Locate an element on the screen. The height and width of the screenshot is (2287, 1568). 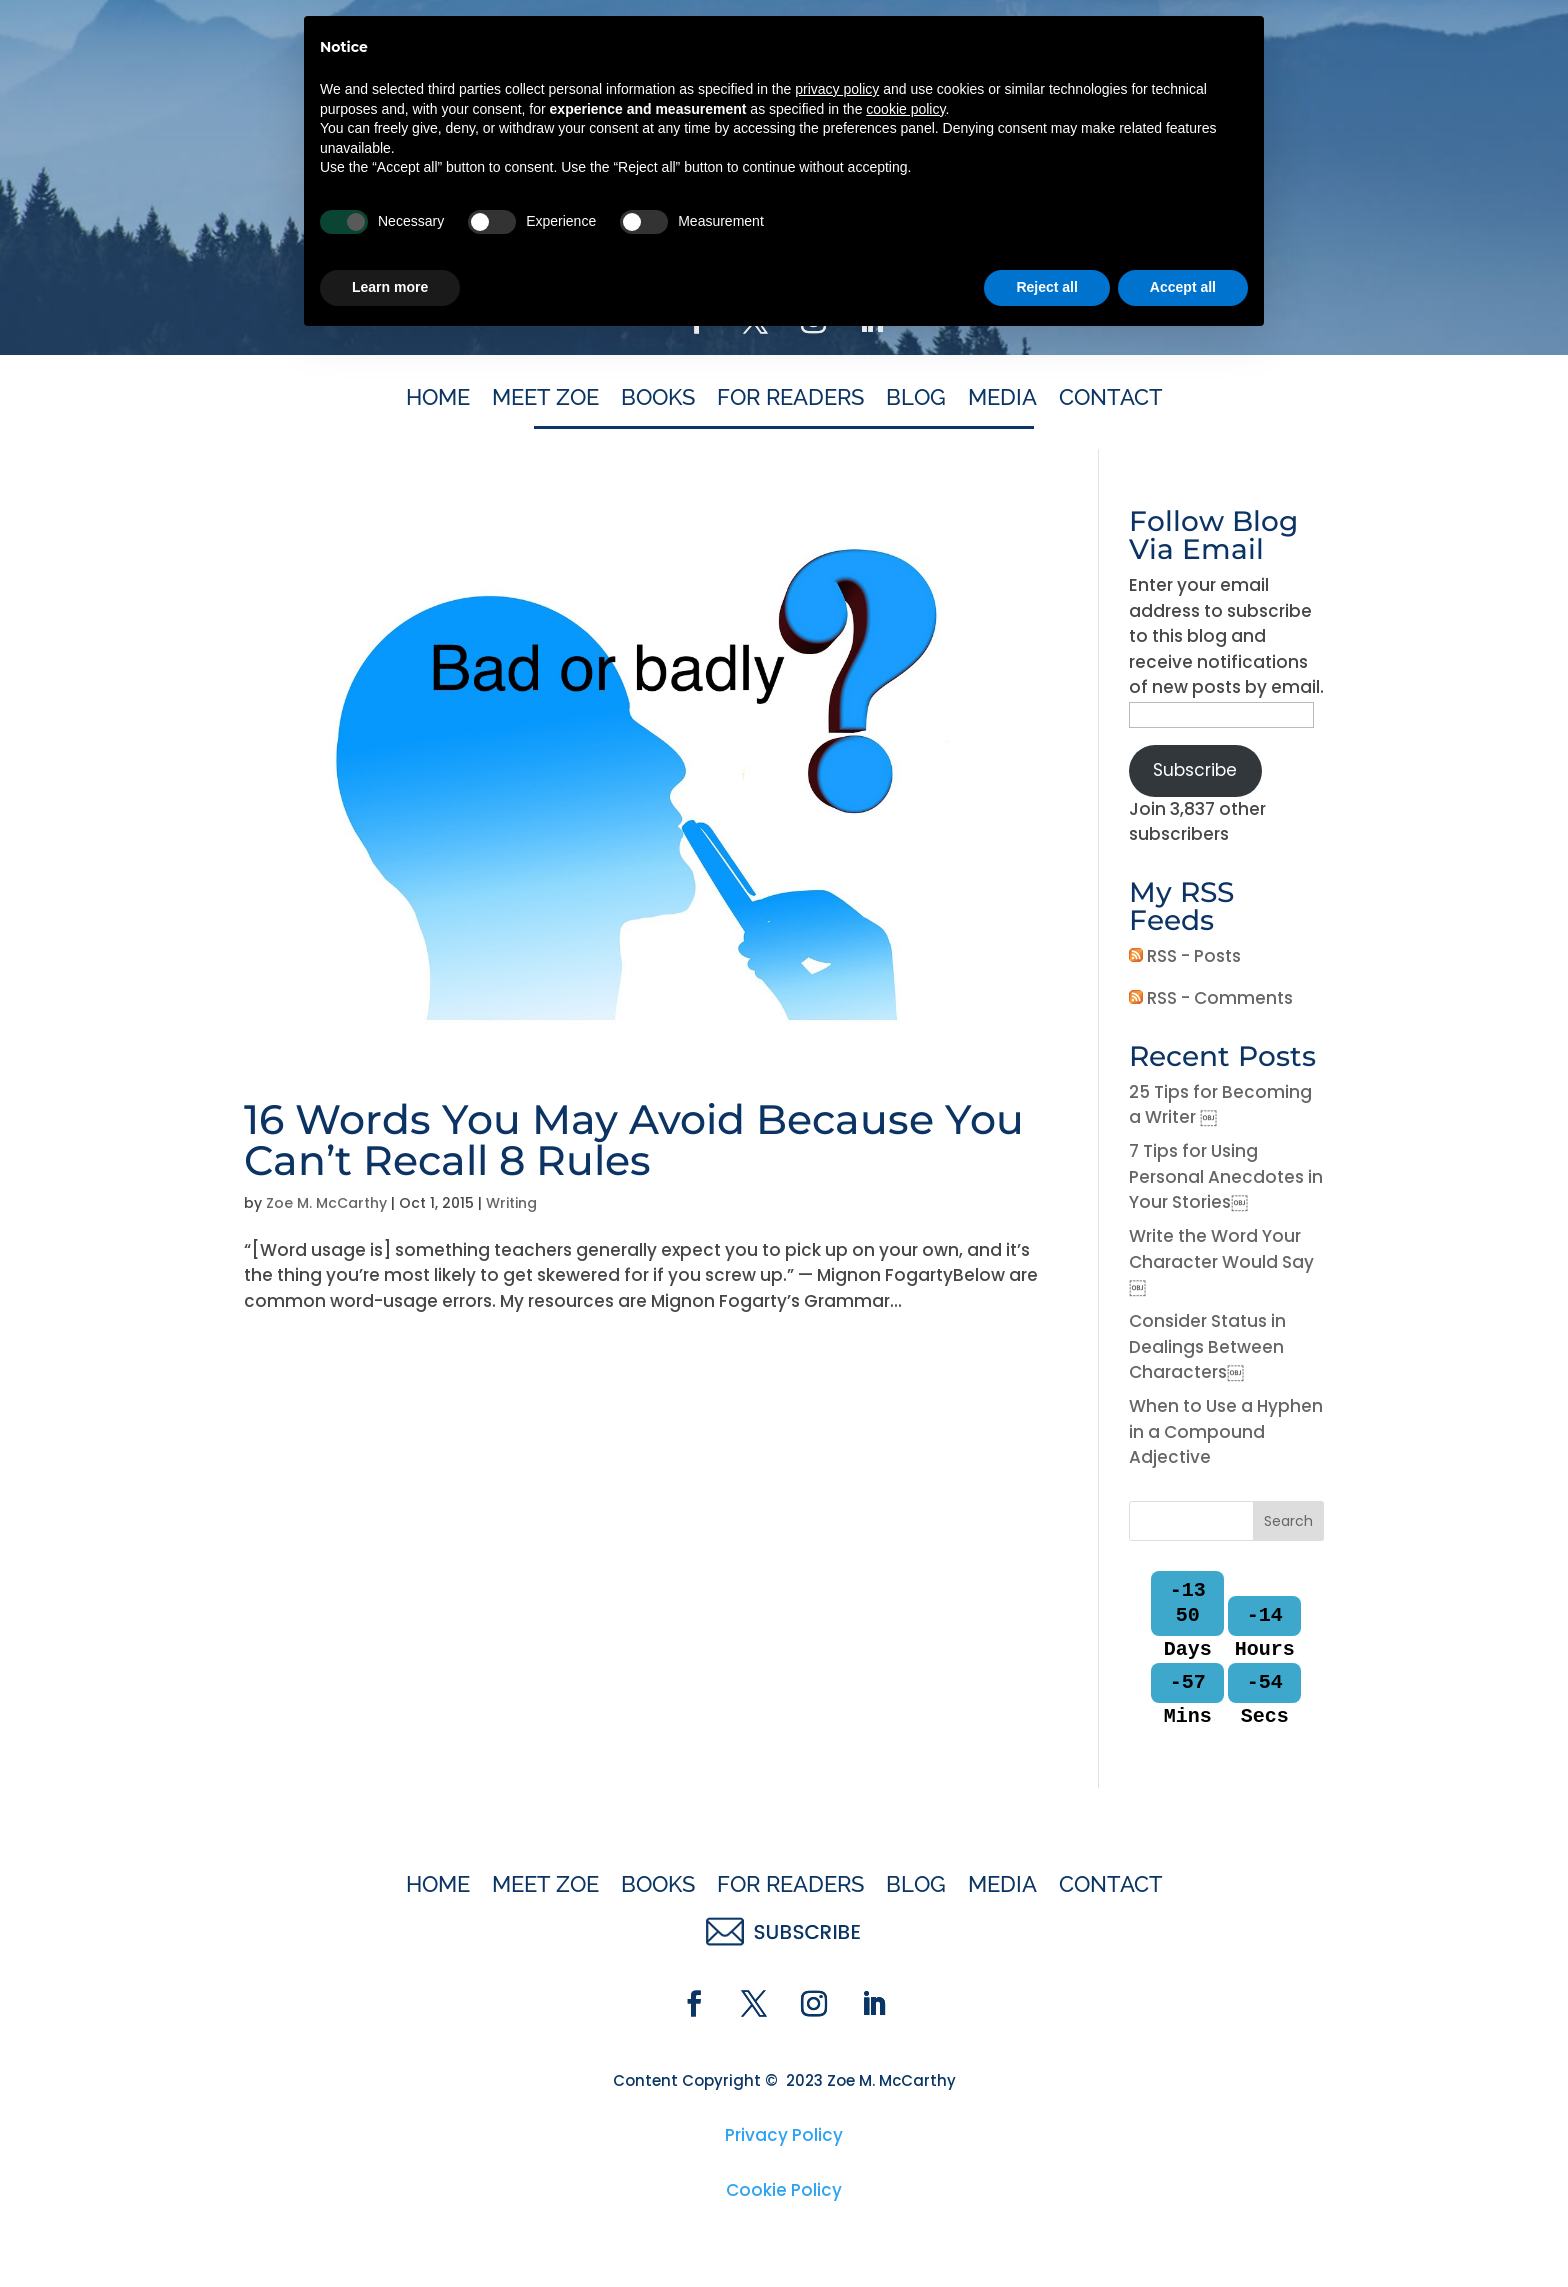
Contact is located at coordinates (1111, 400).